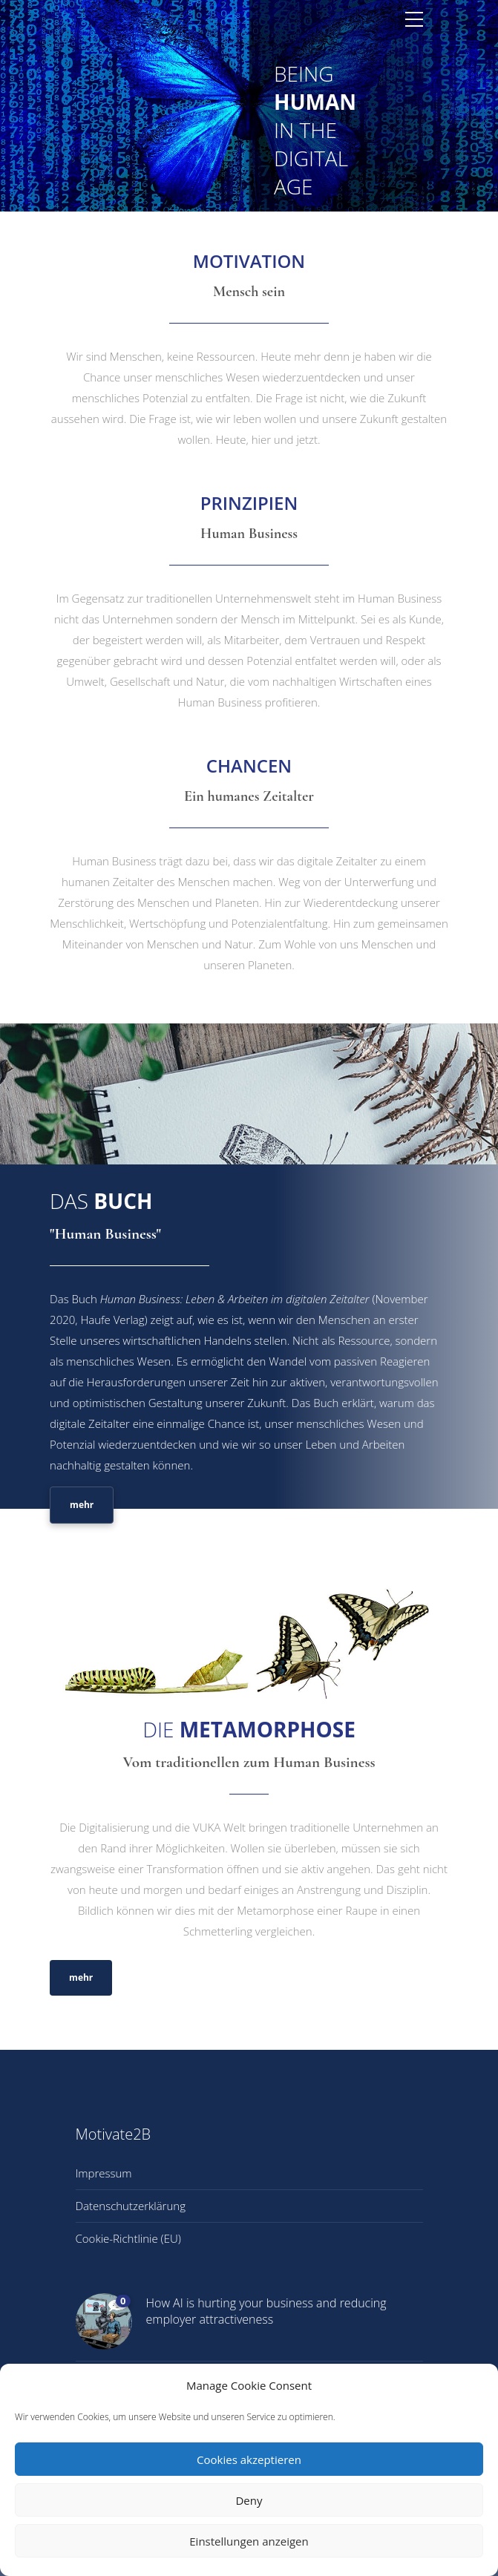 This screenshot has width=498, height=2576. Describe the element at coordinates (128, 2238) in the screenshot. I see `Cookie-Richtlinie (EU)` at that location.